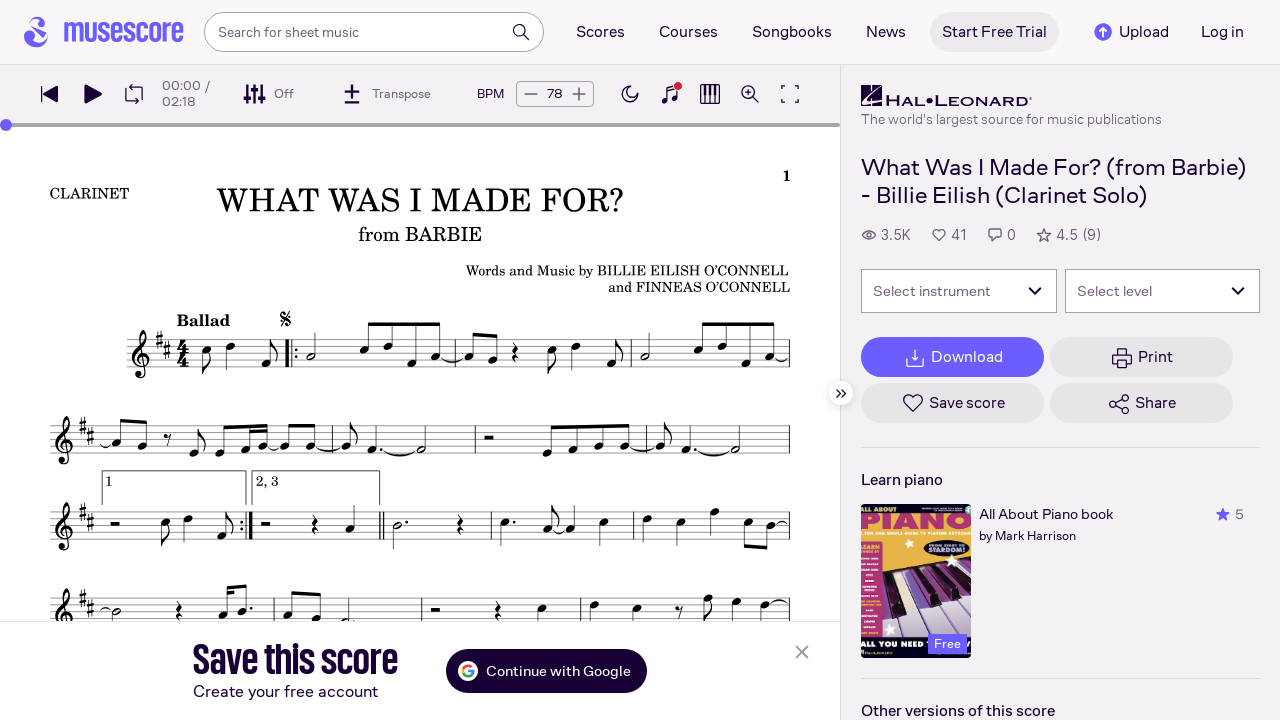 The height and width of the screenshot is (720, 1280). What do you see at coordinates (750, 94) in the screenshot?
I see `[Open zoom controls]` at bounding box center [750, 94].